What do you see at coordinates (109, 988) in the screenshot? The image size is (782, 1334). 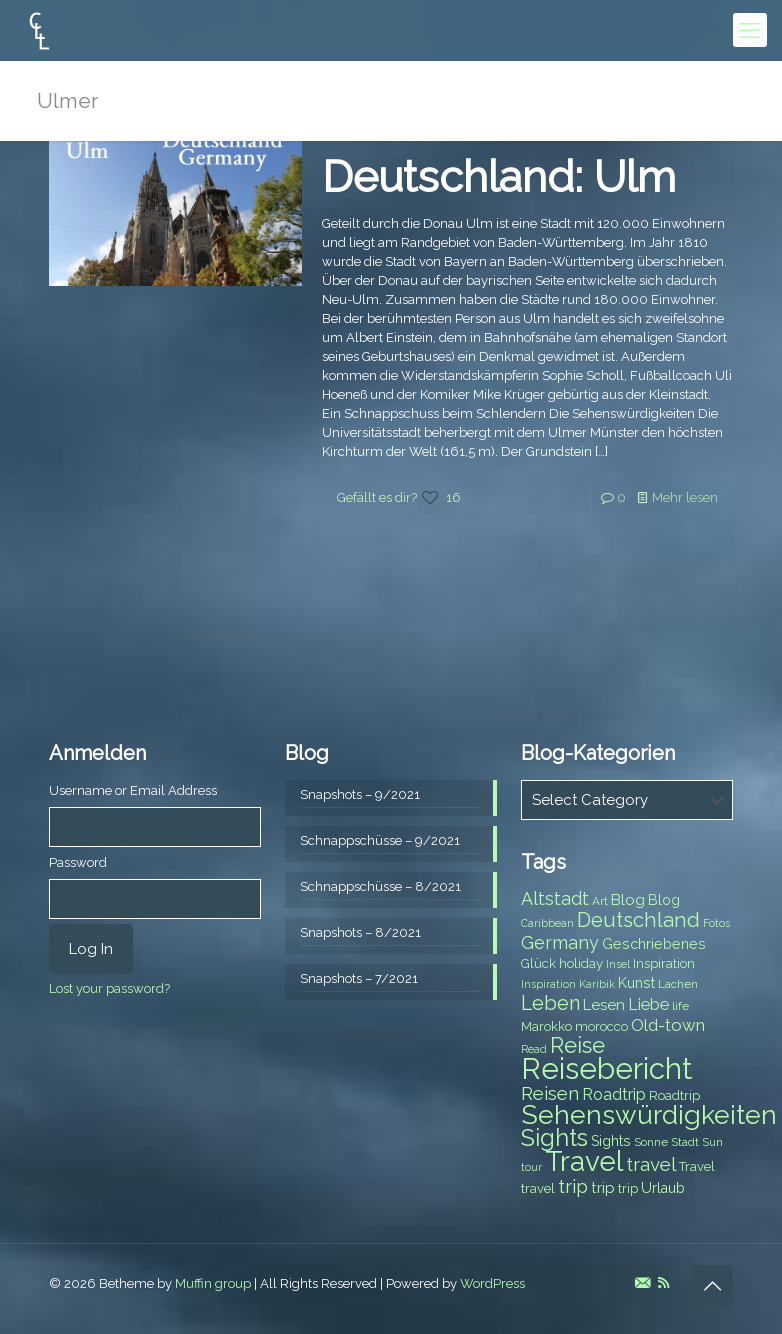 I see `Lost your password?` at bounding box center [109, 988].